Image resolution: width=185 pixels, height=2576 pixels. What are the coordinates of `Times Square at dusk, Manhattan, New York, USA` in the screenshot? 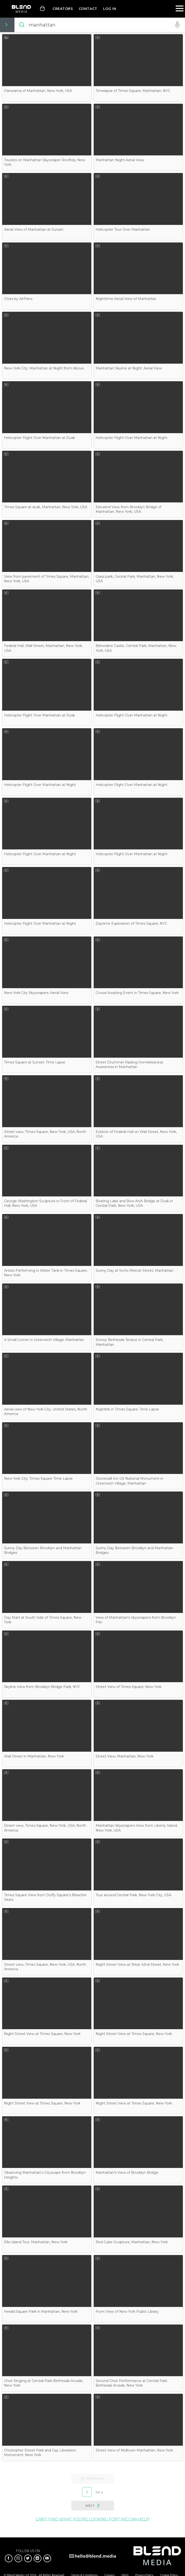 It's located at (45, 507).